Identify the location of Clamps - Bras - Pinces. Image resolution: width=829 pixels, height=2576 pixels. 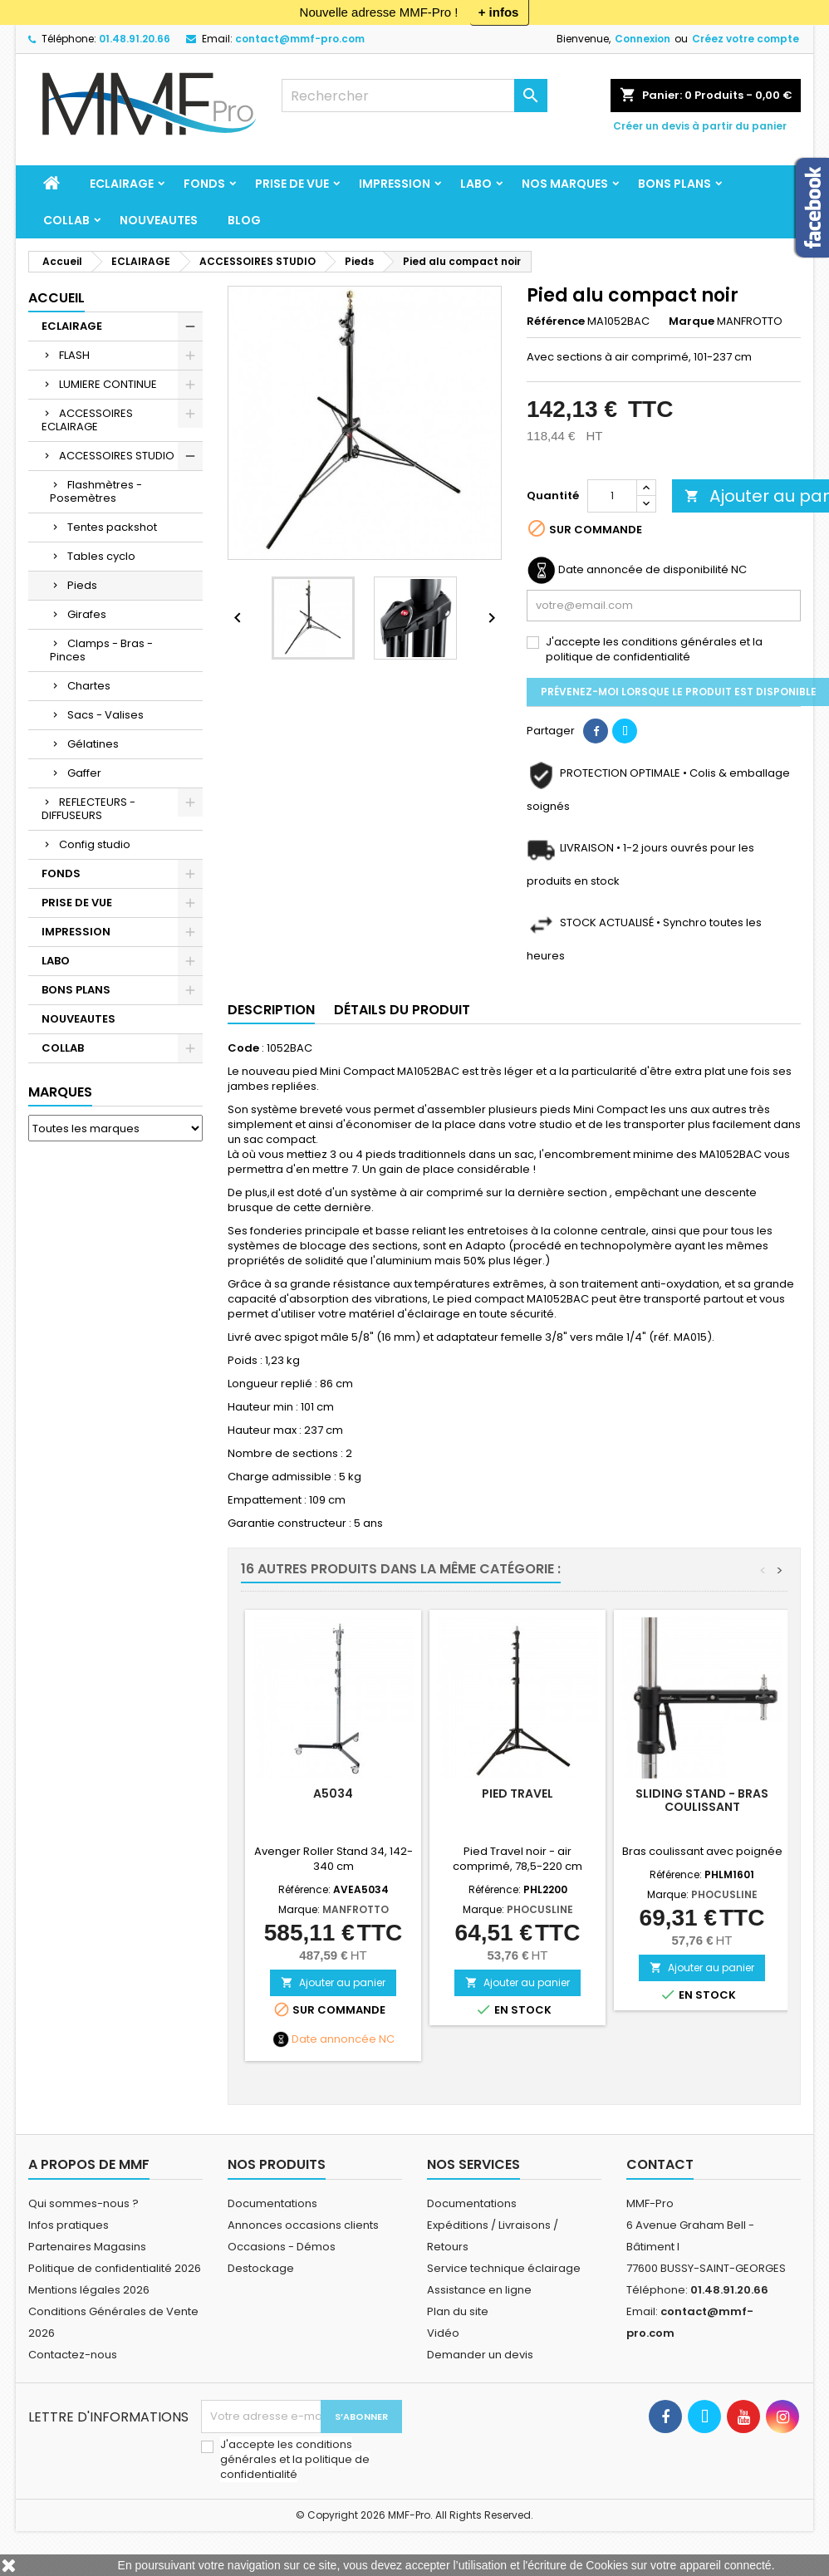
(101, 650).